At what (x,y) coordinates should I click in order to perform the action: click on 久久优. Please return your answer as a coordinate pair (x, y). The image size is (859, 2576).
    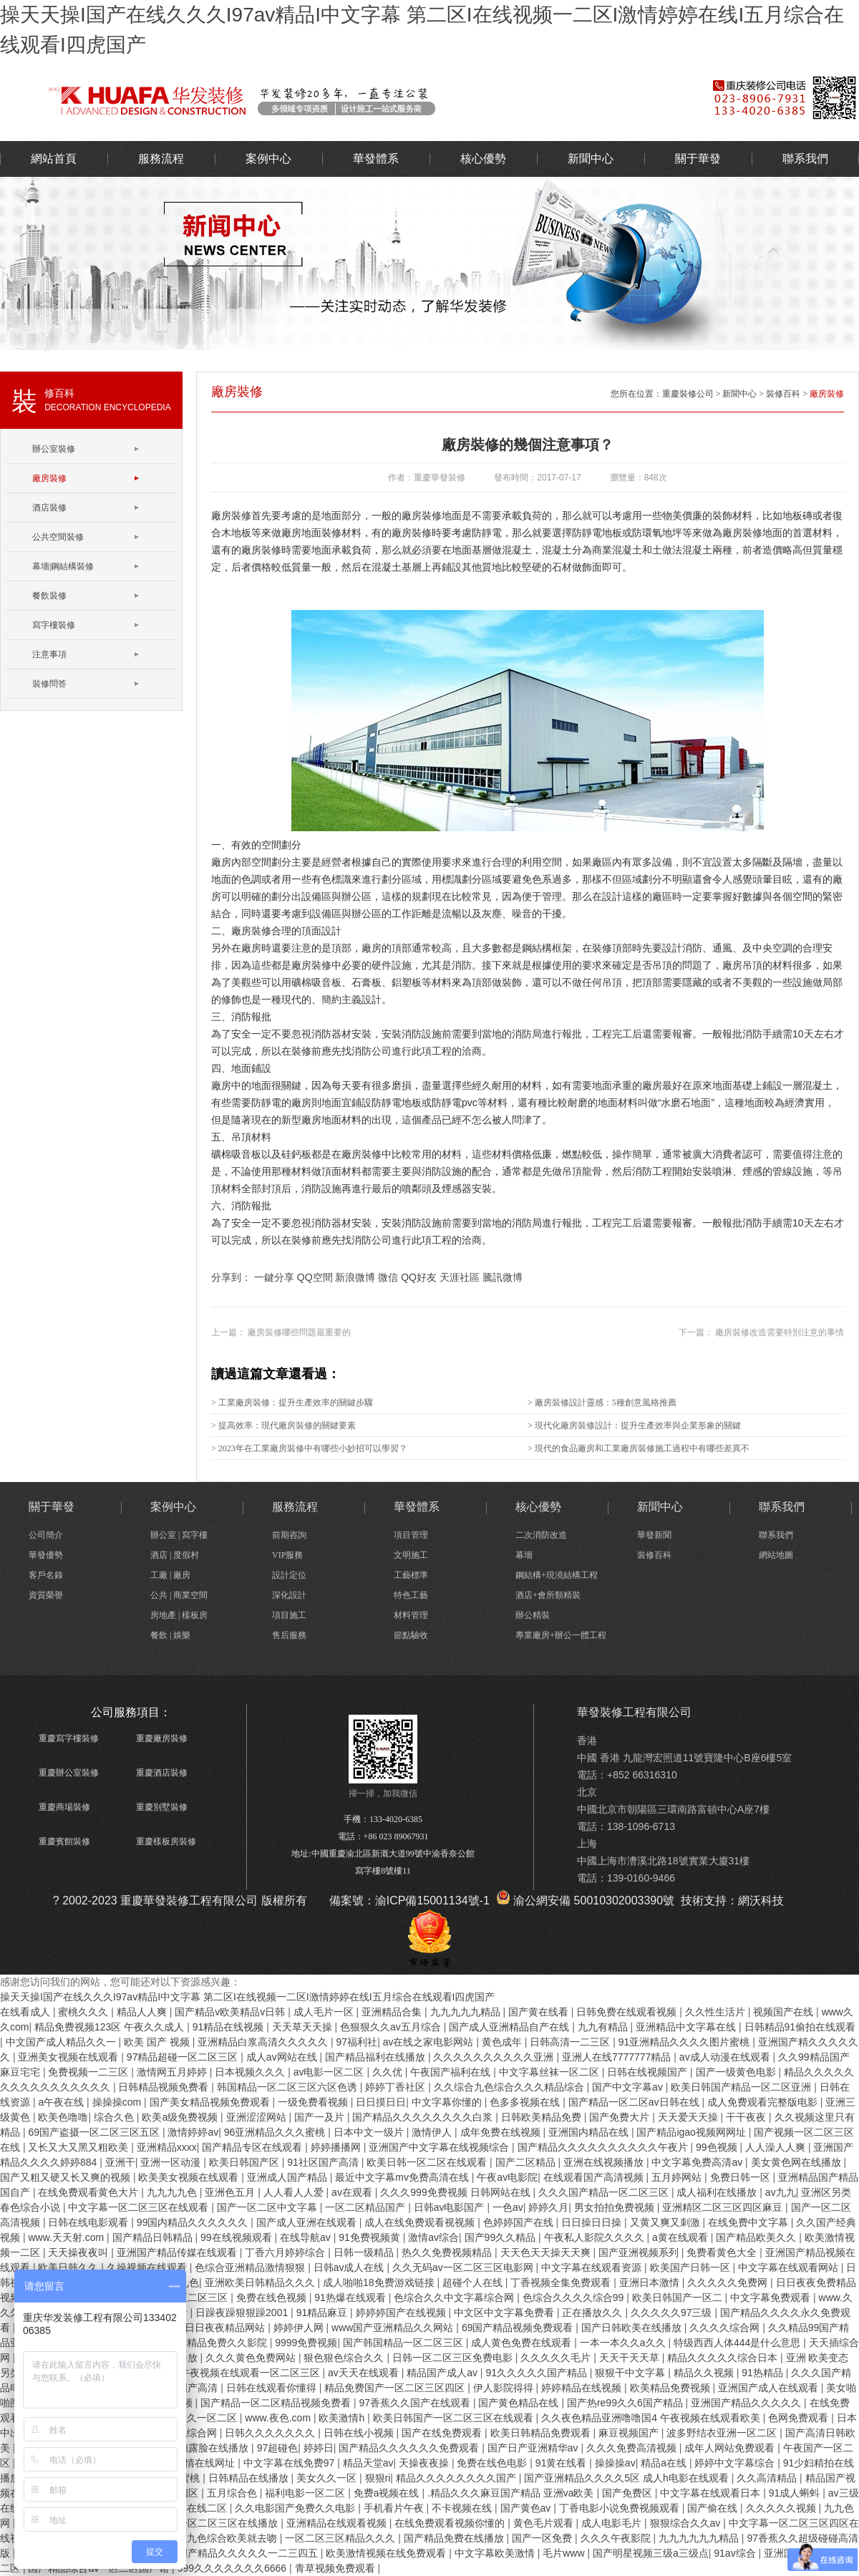
    Looking at the image, I should click on (388, 2072).